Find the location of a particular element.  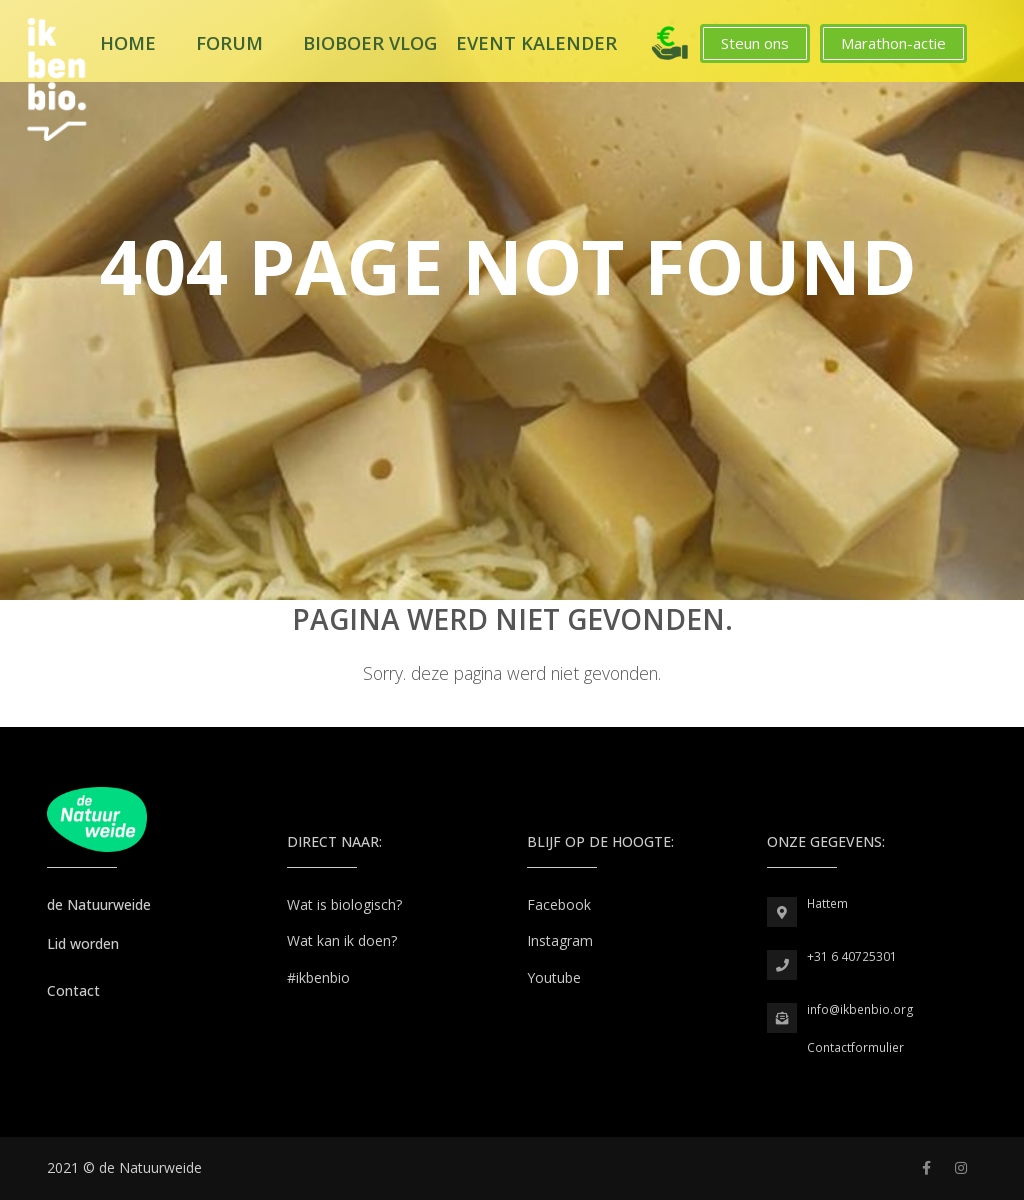

Youtube is located at coordinates (554, 977).